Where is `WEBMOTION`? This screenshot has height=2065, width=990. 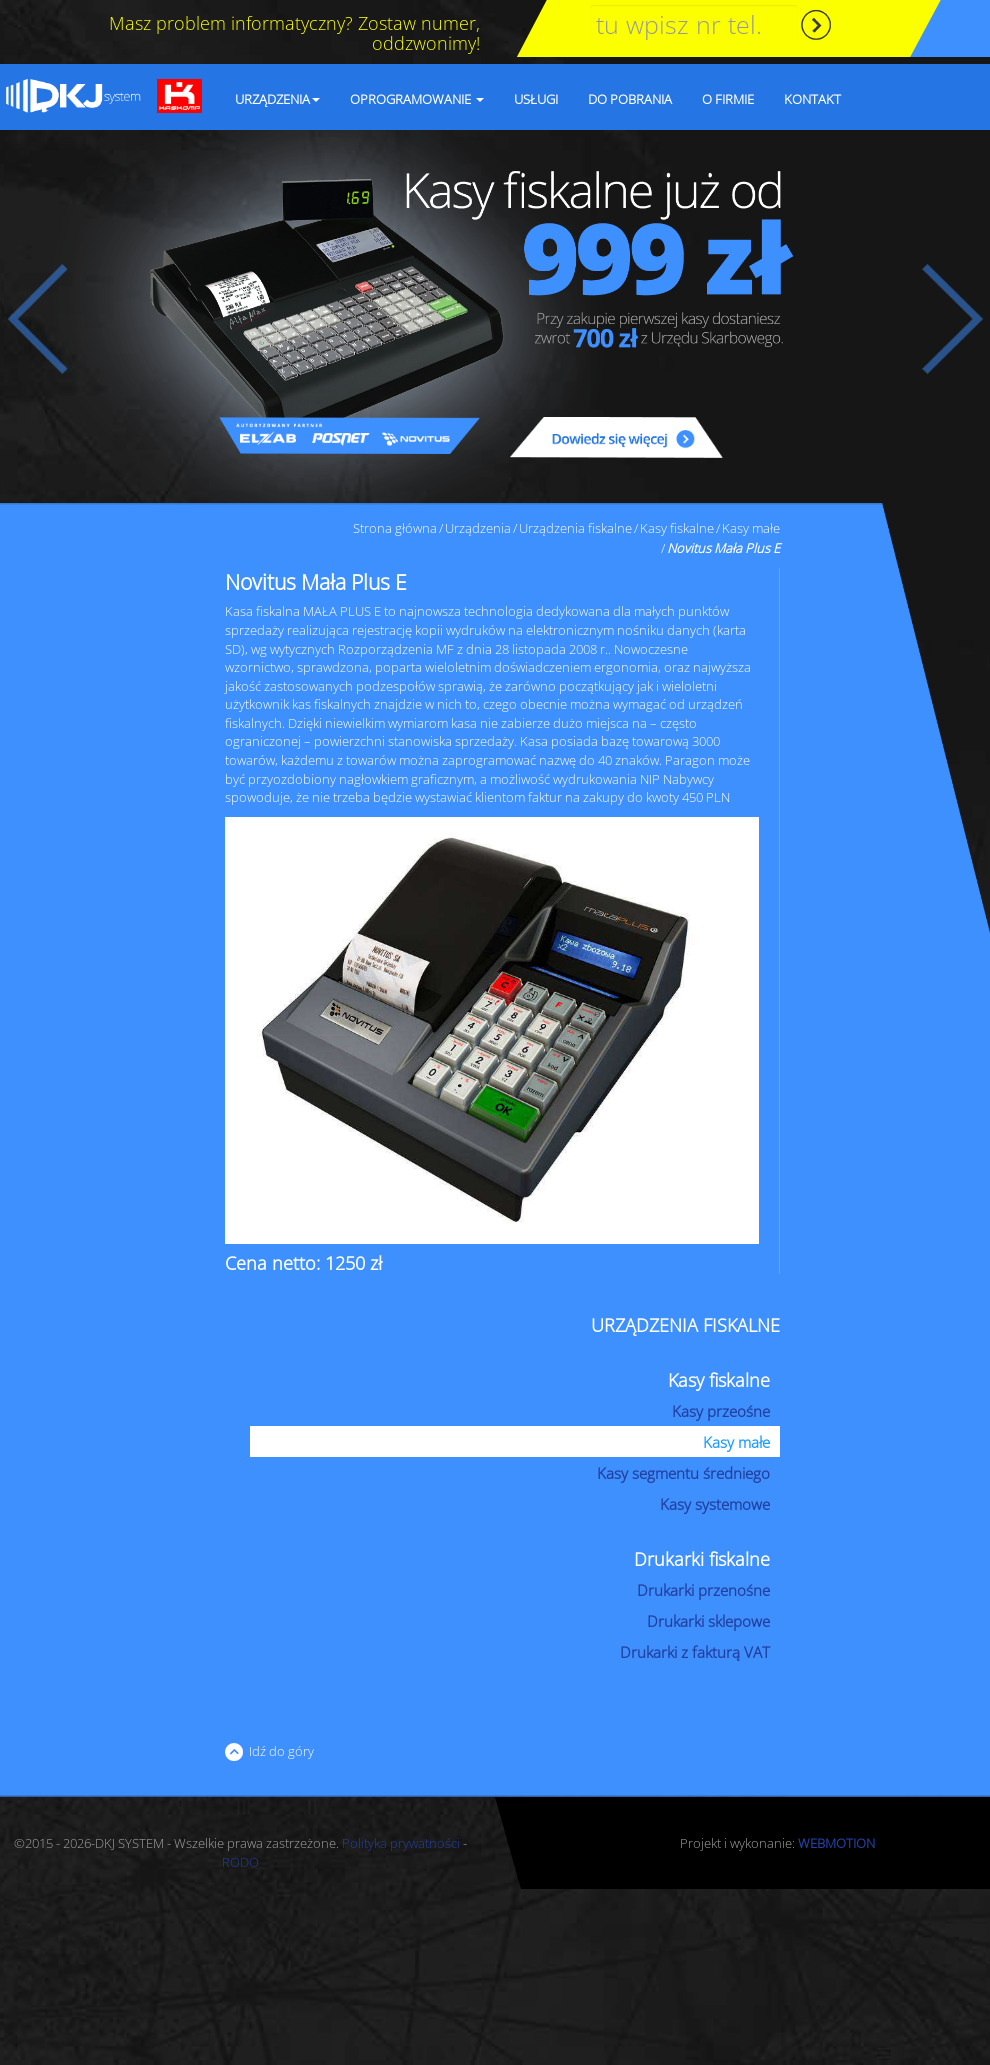
WEBMOTION is located at coordinates (836, 1843).